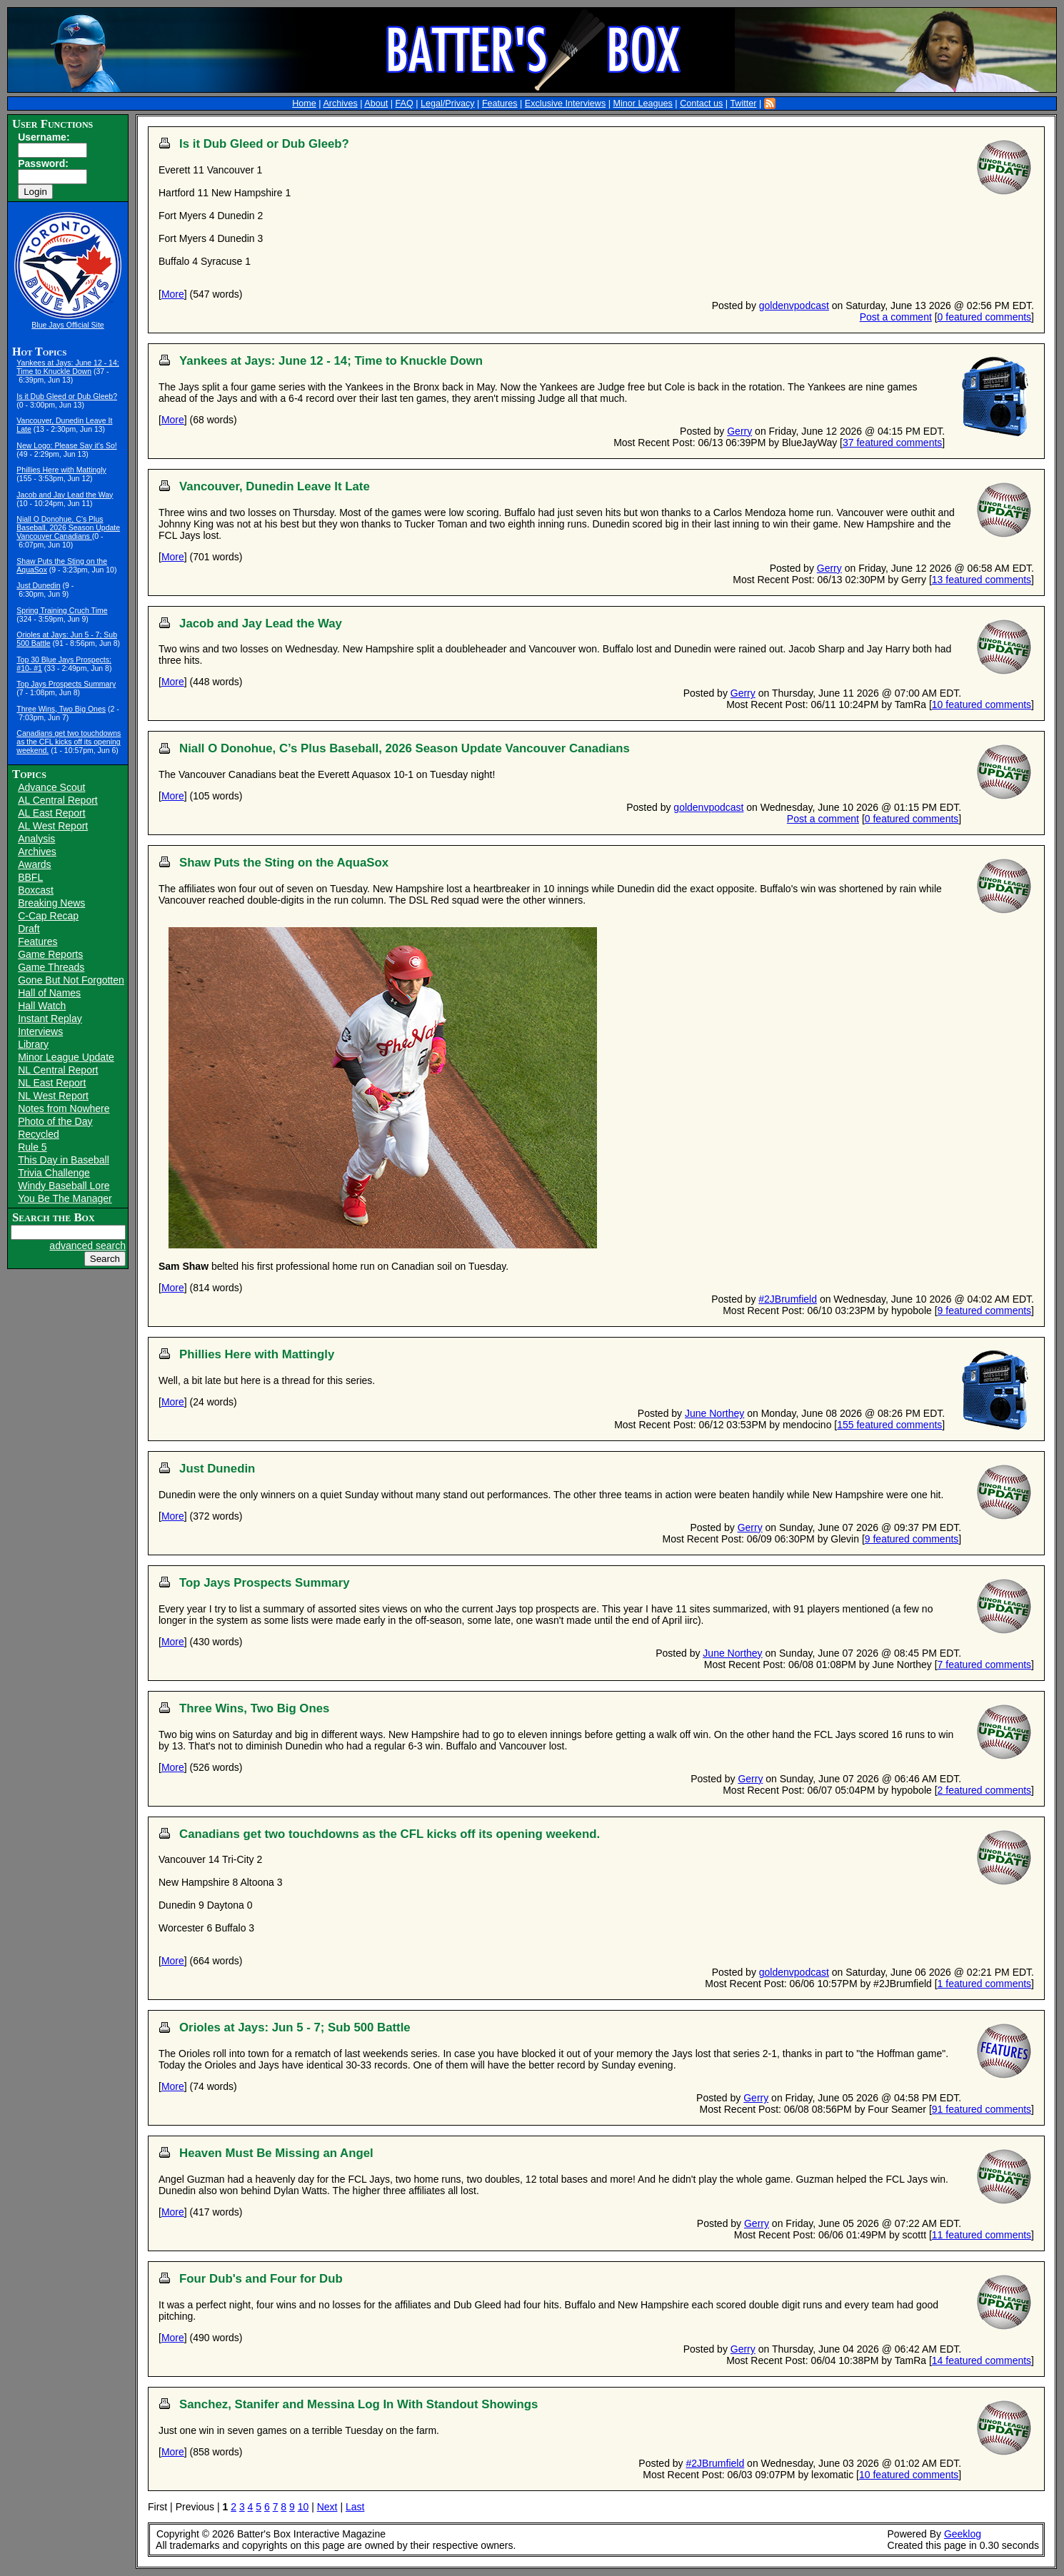 The height and width of the screenshot is (2576, 1064). What do you see at coordinates (985, 1310) in the screenshot?
I see `9 featured comments` at bounding box center [985, 1310].